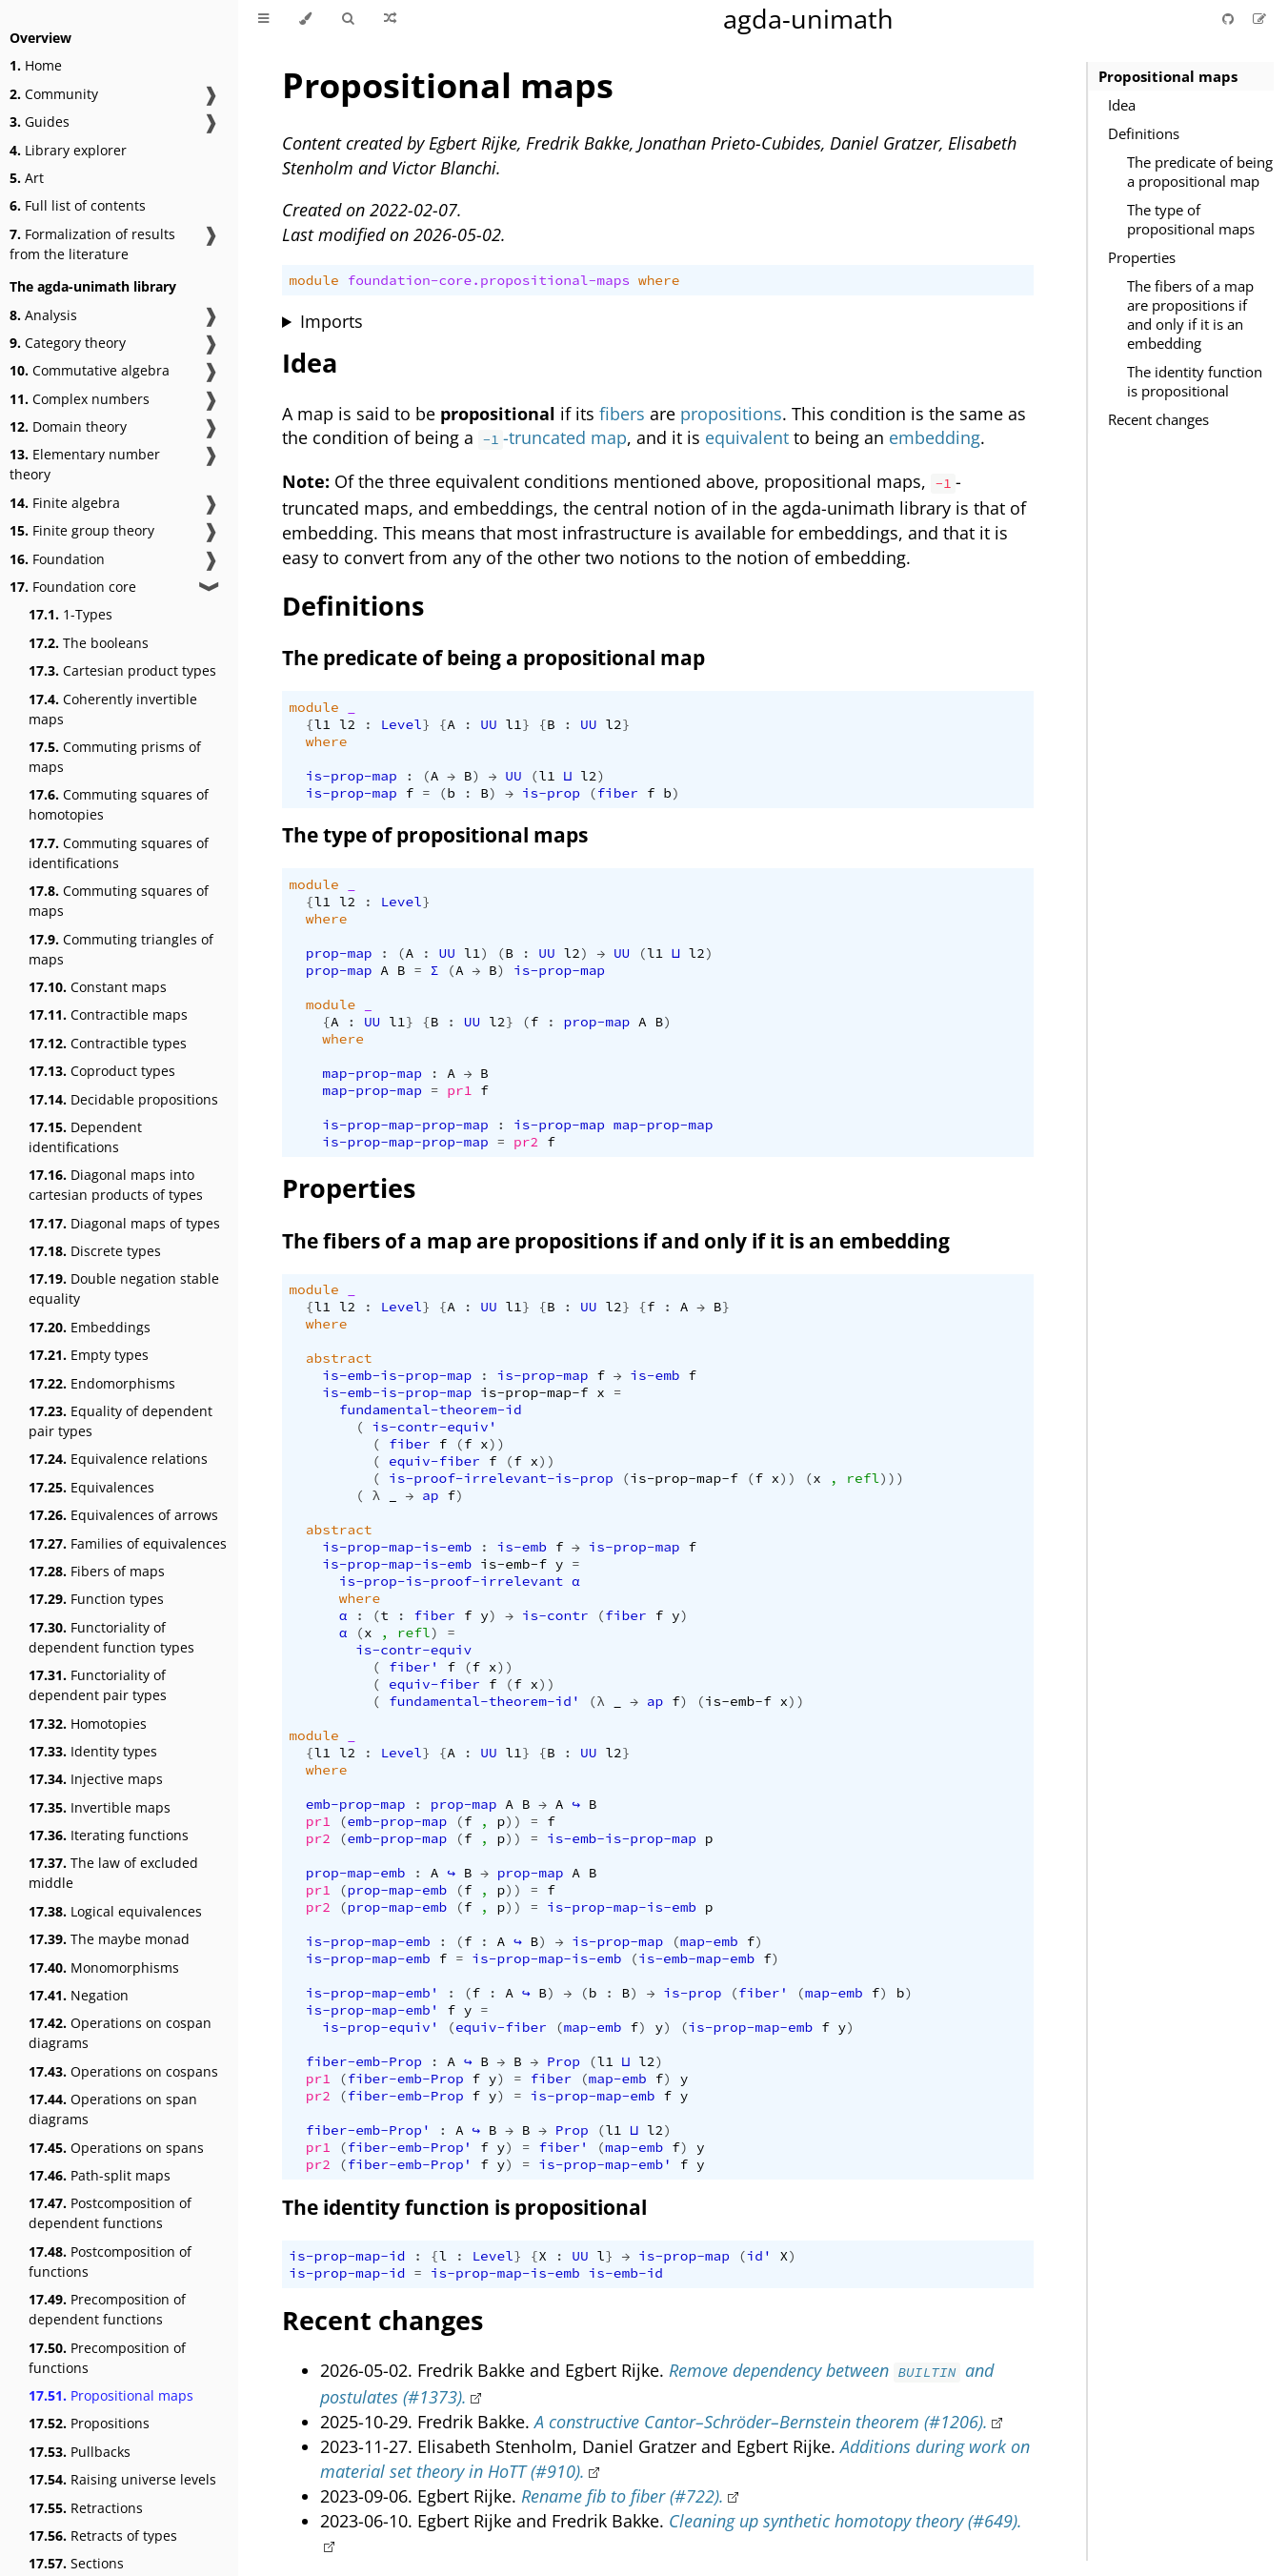  What do you see at coordinates (759, 2255) in the screenshot?
I see `id'` at bounding box center [759, 2255].